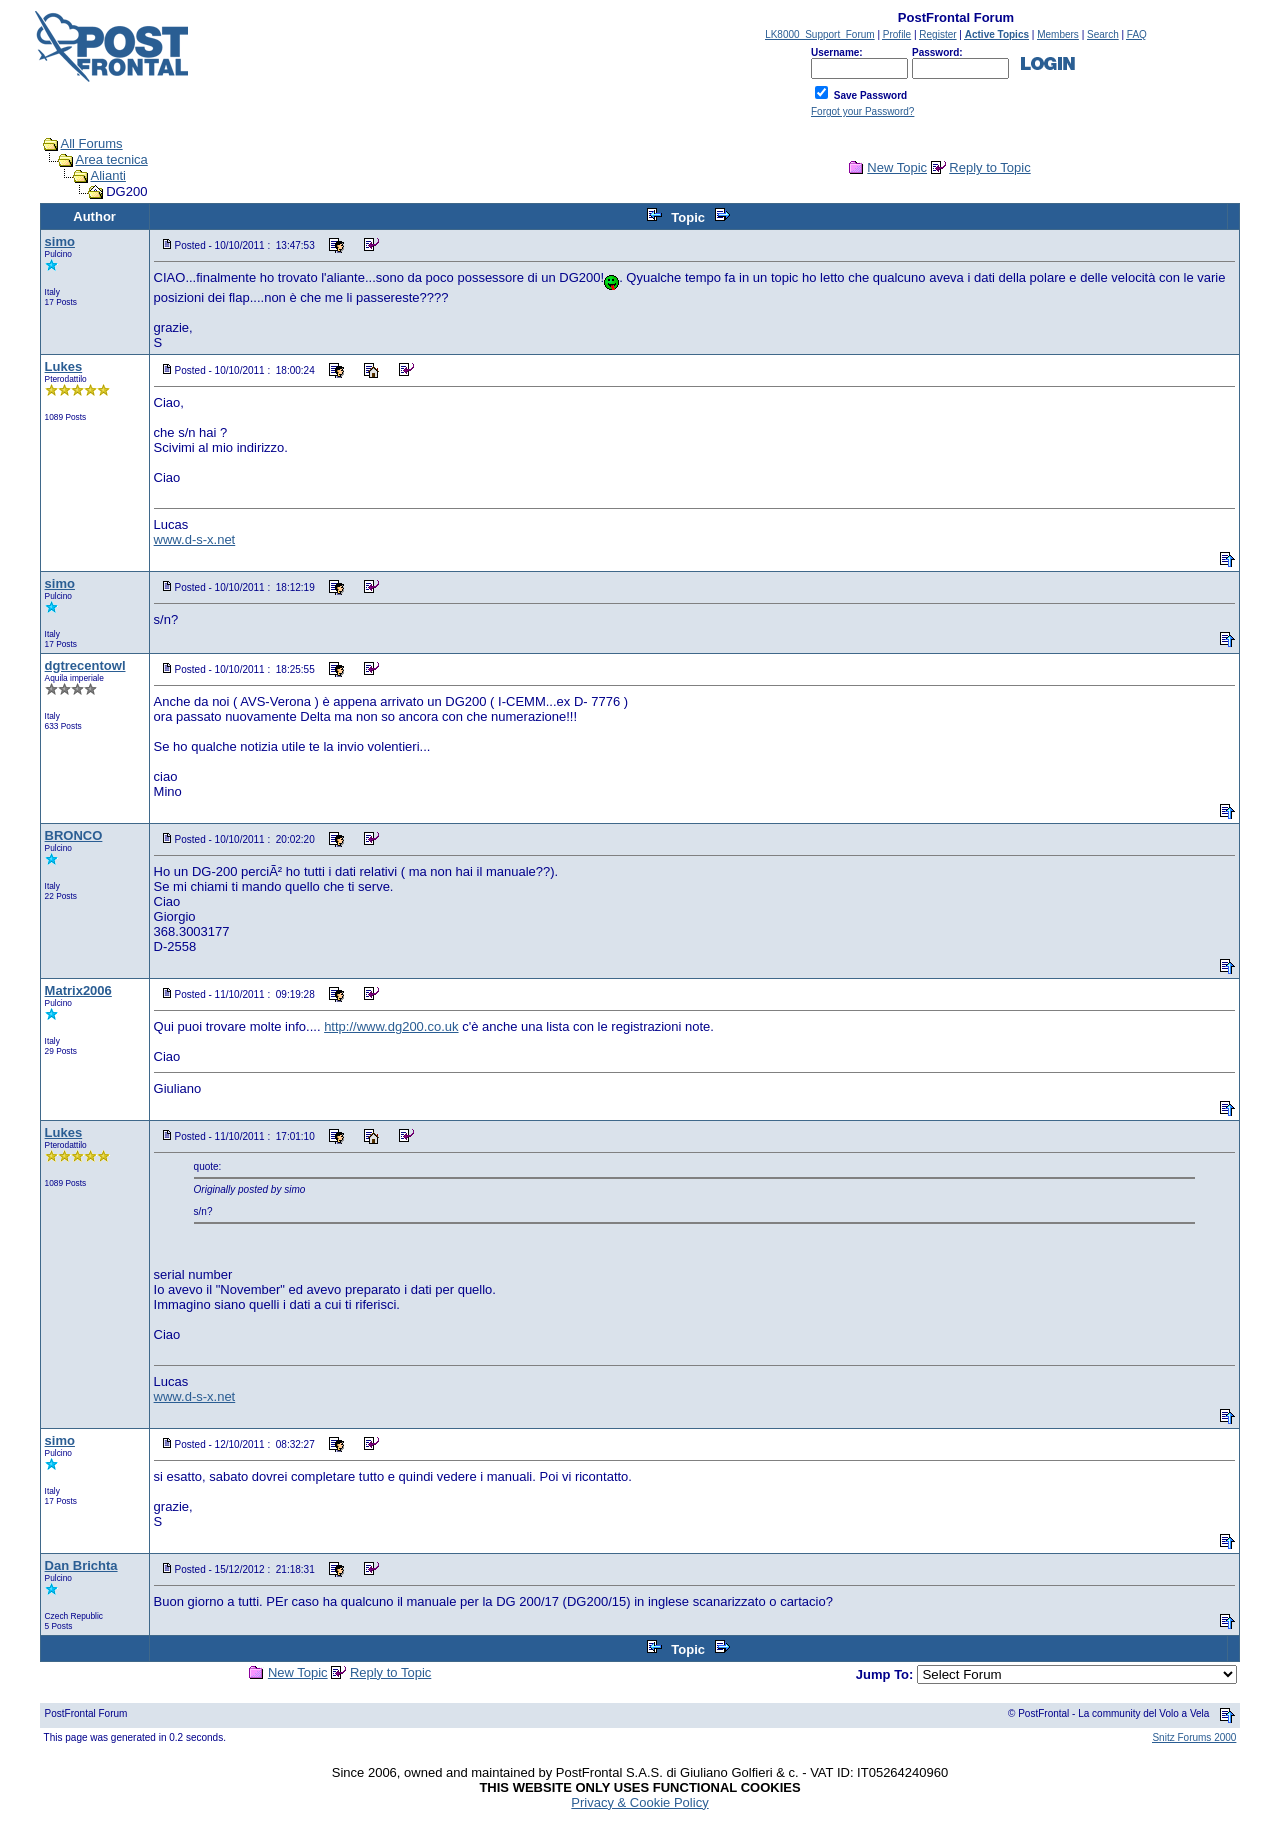 Image resolution: width=1280 pixels, height=1836 pixels. Describe the element at coordinates (60, 241) in the screenshot. I see `simo` at that location.